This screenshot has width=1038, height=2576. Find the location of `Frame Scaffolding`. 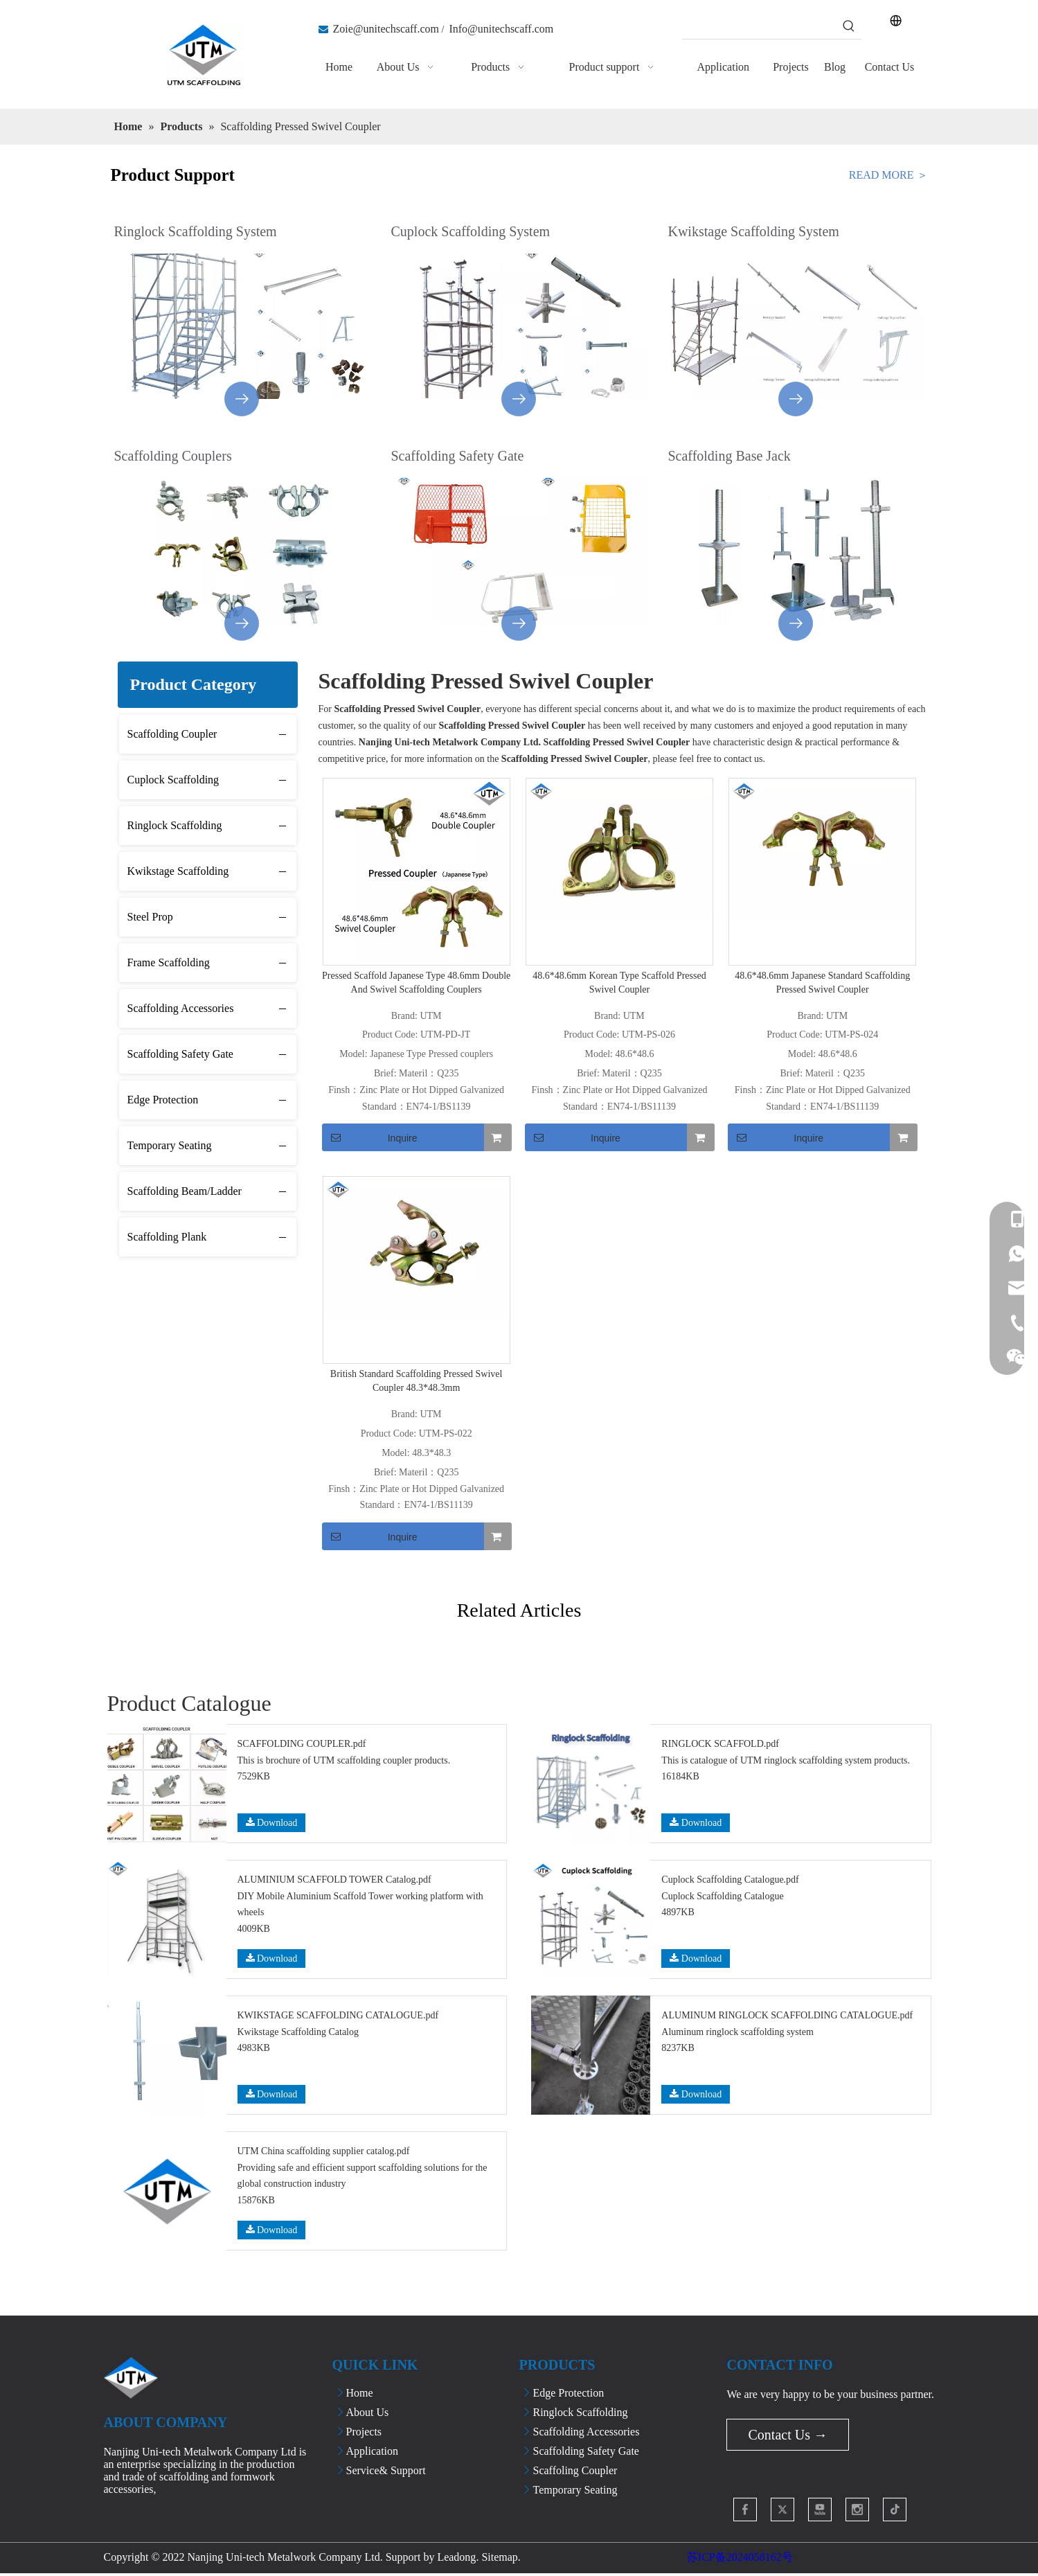

Frame Scaffolding is located at coordinates (168, 962).